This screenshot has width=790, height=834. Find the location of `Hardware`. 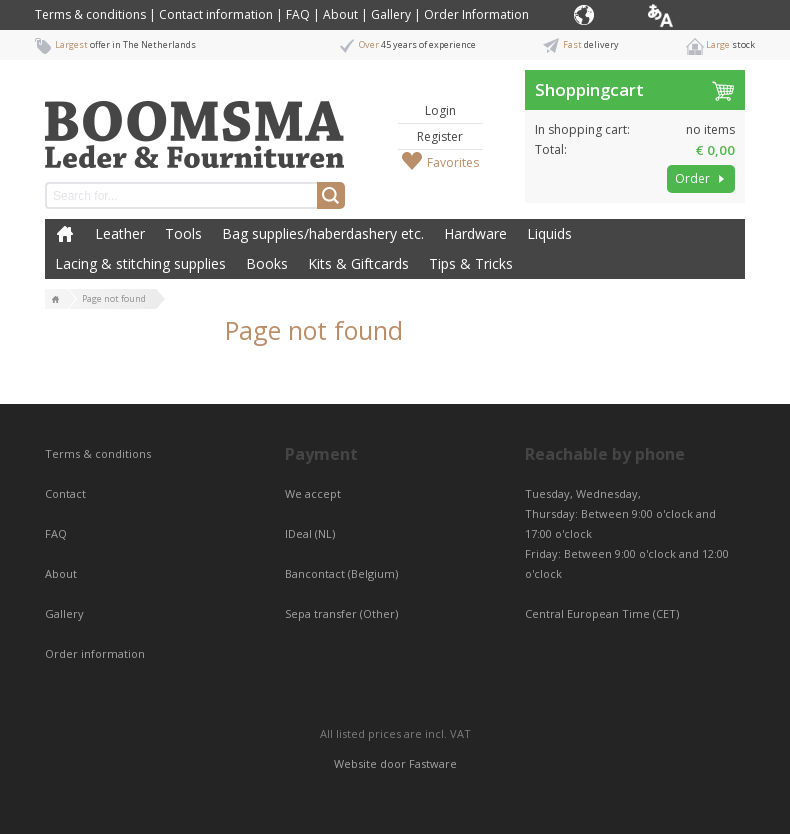

Hardware is located at coordinates (475, 233).